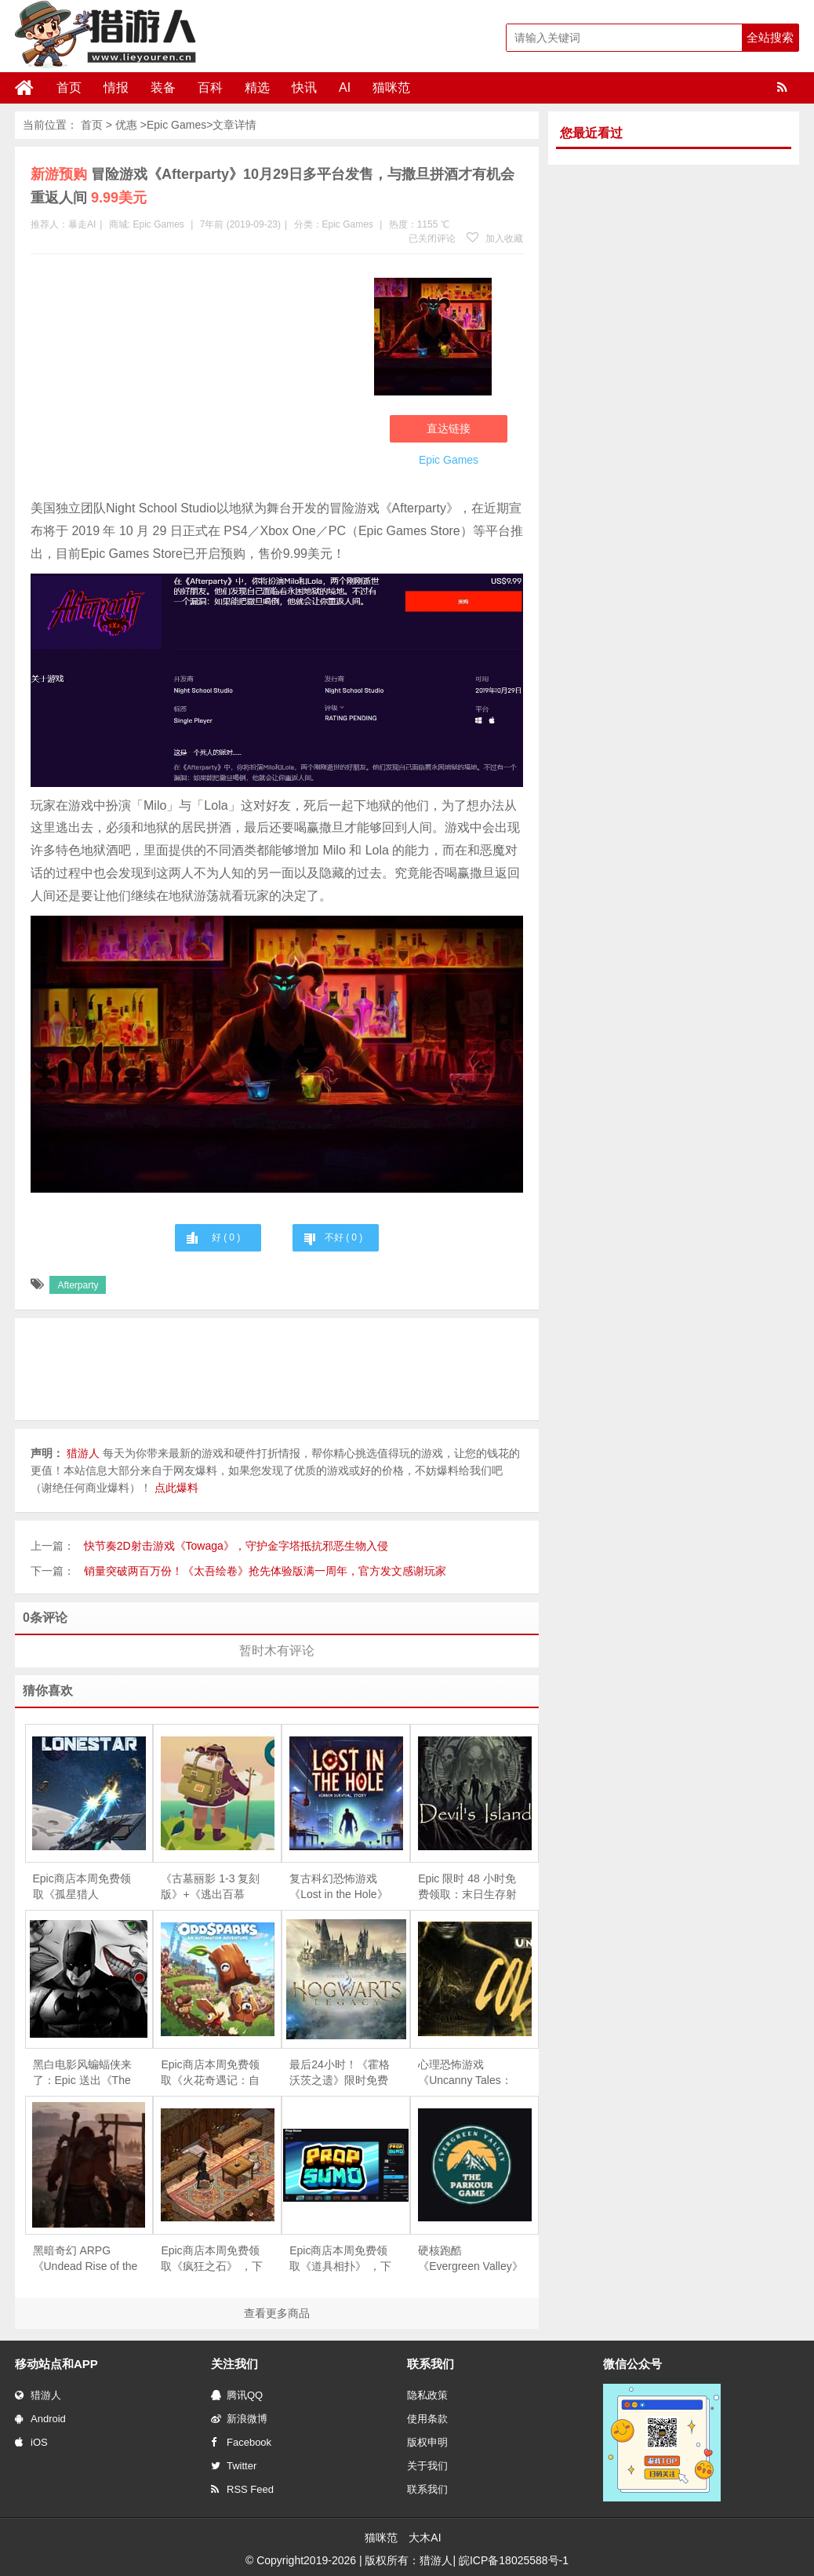 Image resolution: width=814 pixels, height=2576 pixels. What do you see at coordinates (210, 1887) in the screenshot?
I see `《古墓丽影 1-3 复刻版》+《逃出百慕大》限时免费，5 月 28 日截止` at bounding box center [210, 1887].